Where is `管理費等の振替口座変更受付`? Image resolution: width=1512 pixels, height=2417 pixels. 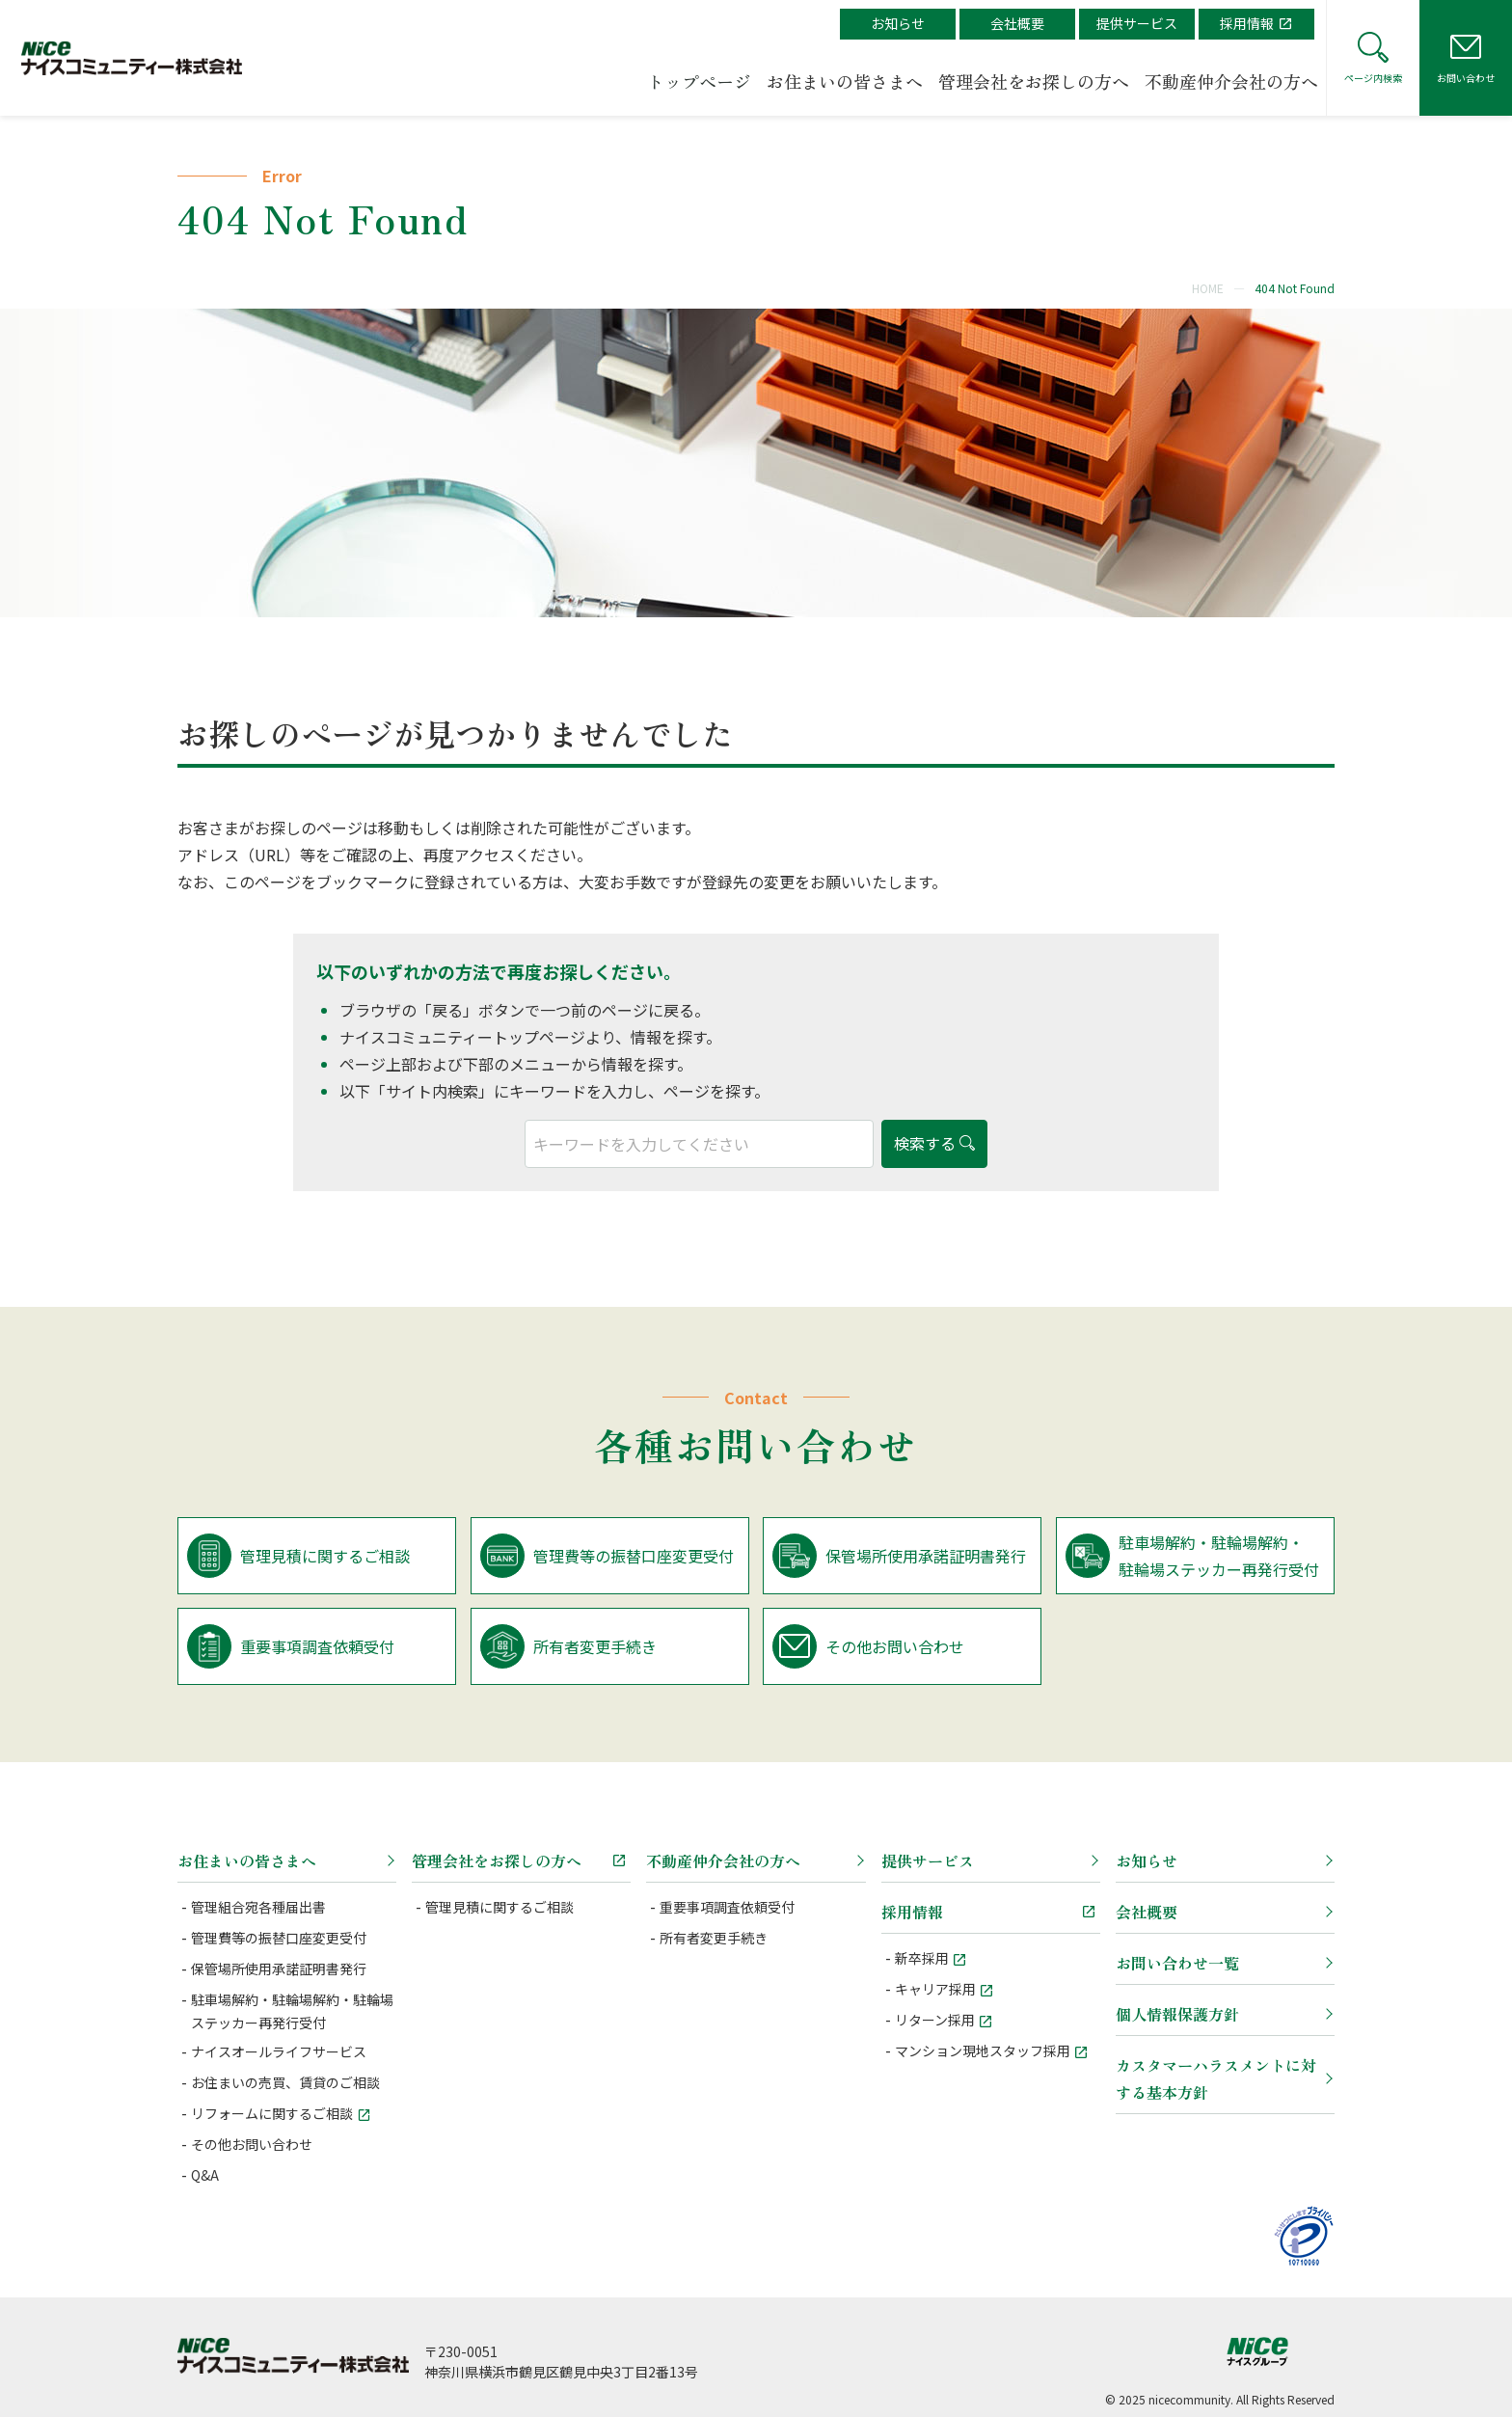
管理費等の振替口座変更受付 is located at coordinates (278, 1937).